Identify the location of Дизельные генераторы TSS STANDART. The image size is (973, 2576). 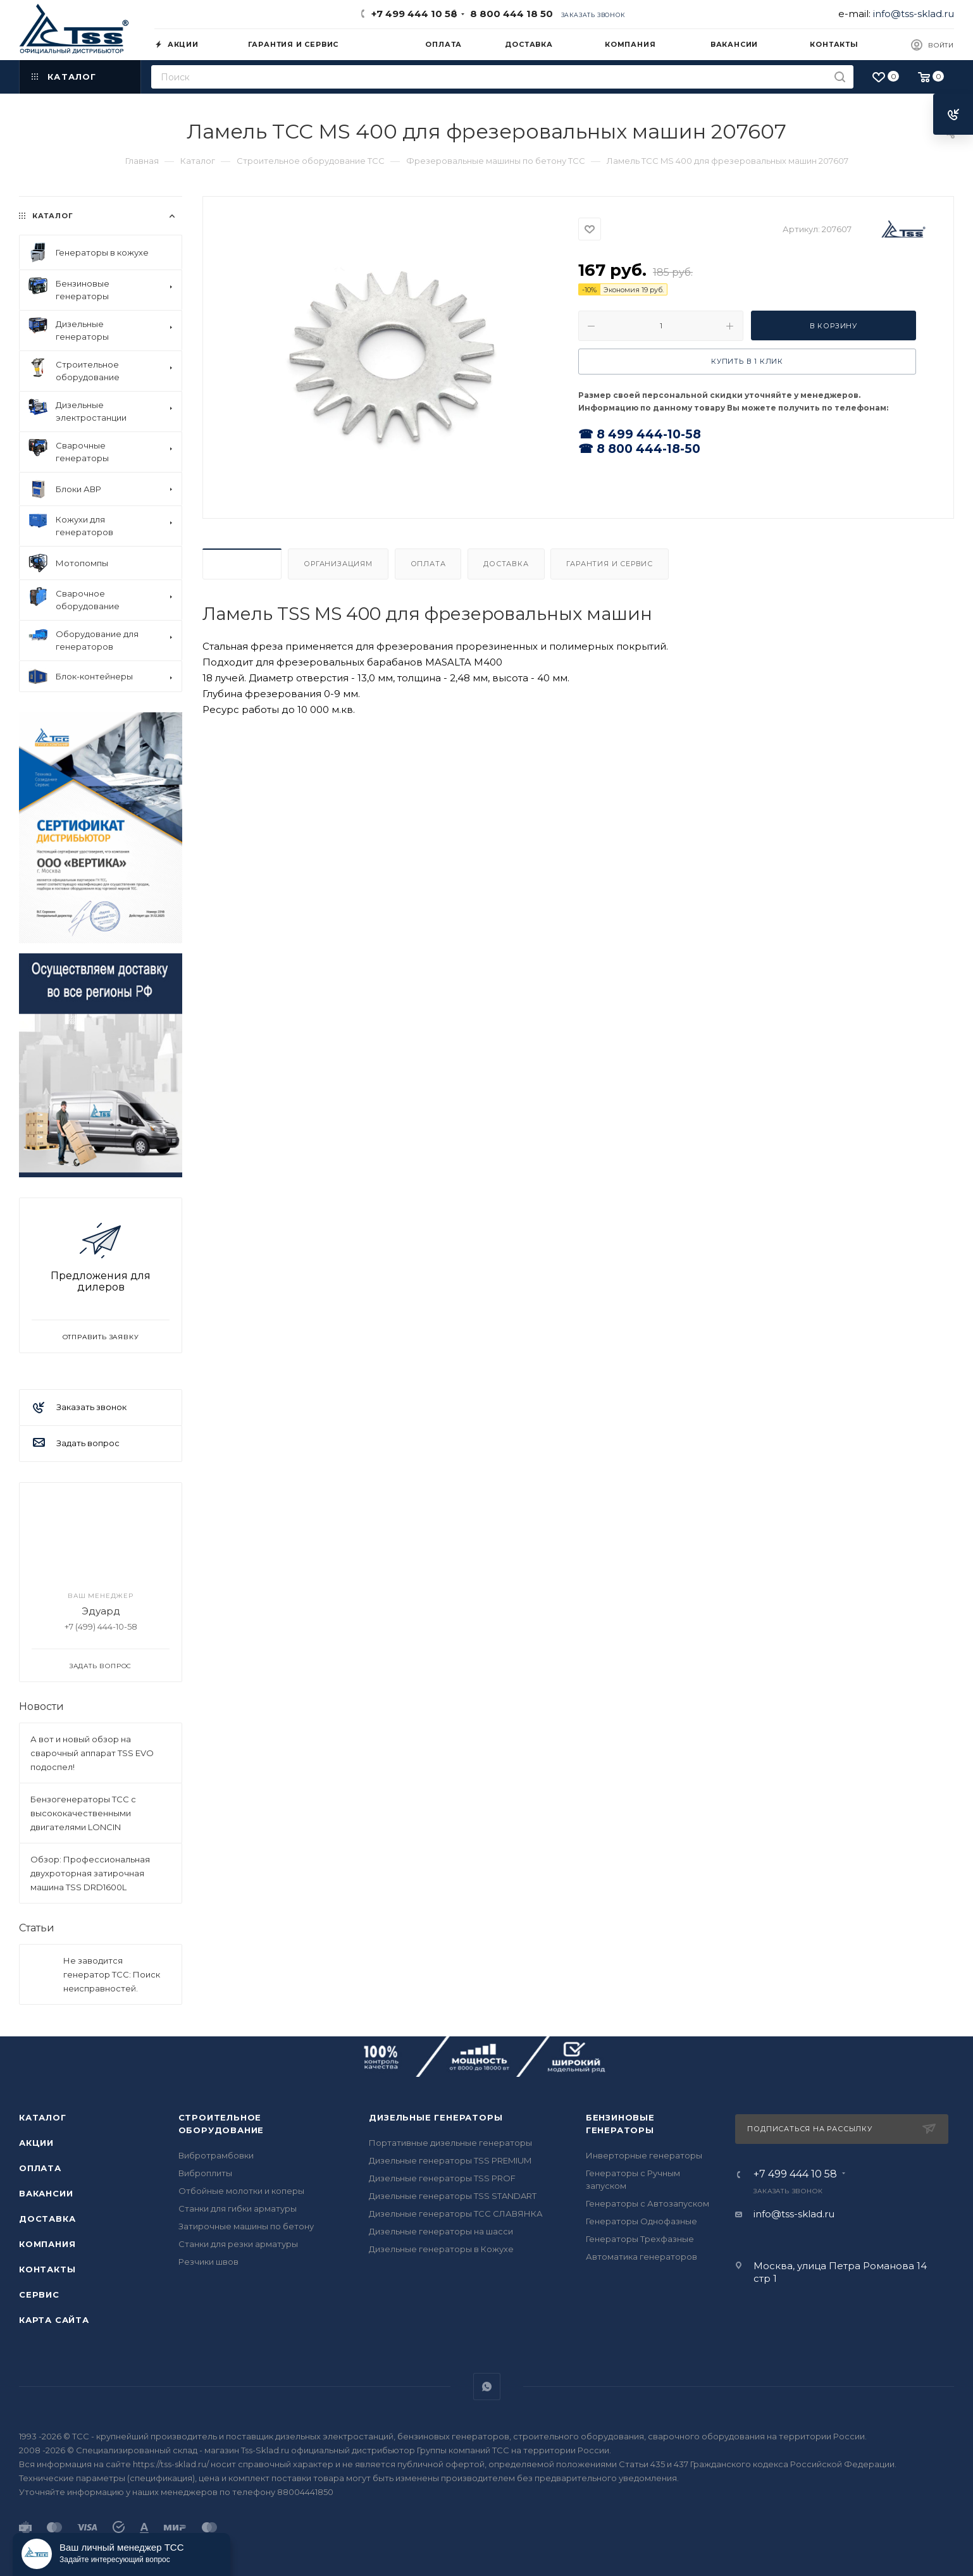
(452, 2196).